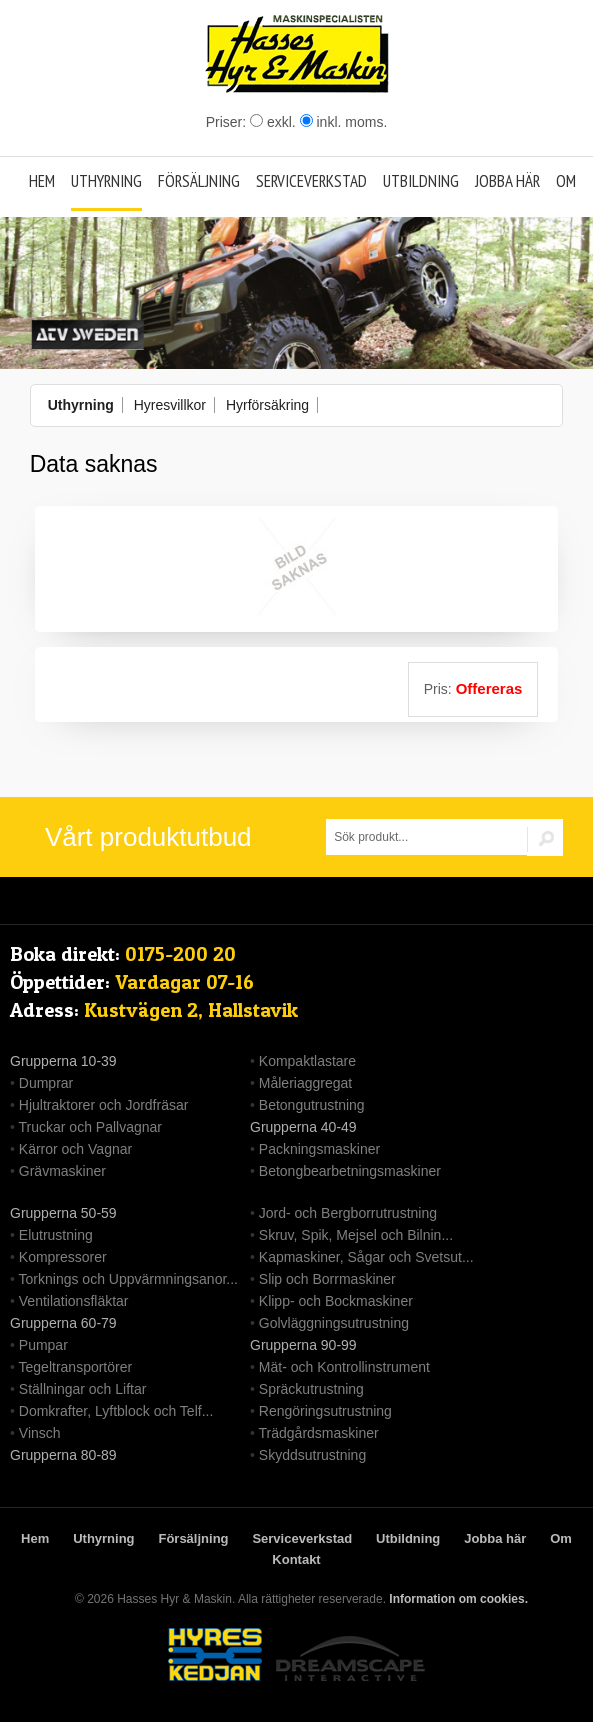 This screenshot has width=593, height=1722. I want to click on Klipp- och Bockmaskiner, so click(336, 1301).